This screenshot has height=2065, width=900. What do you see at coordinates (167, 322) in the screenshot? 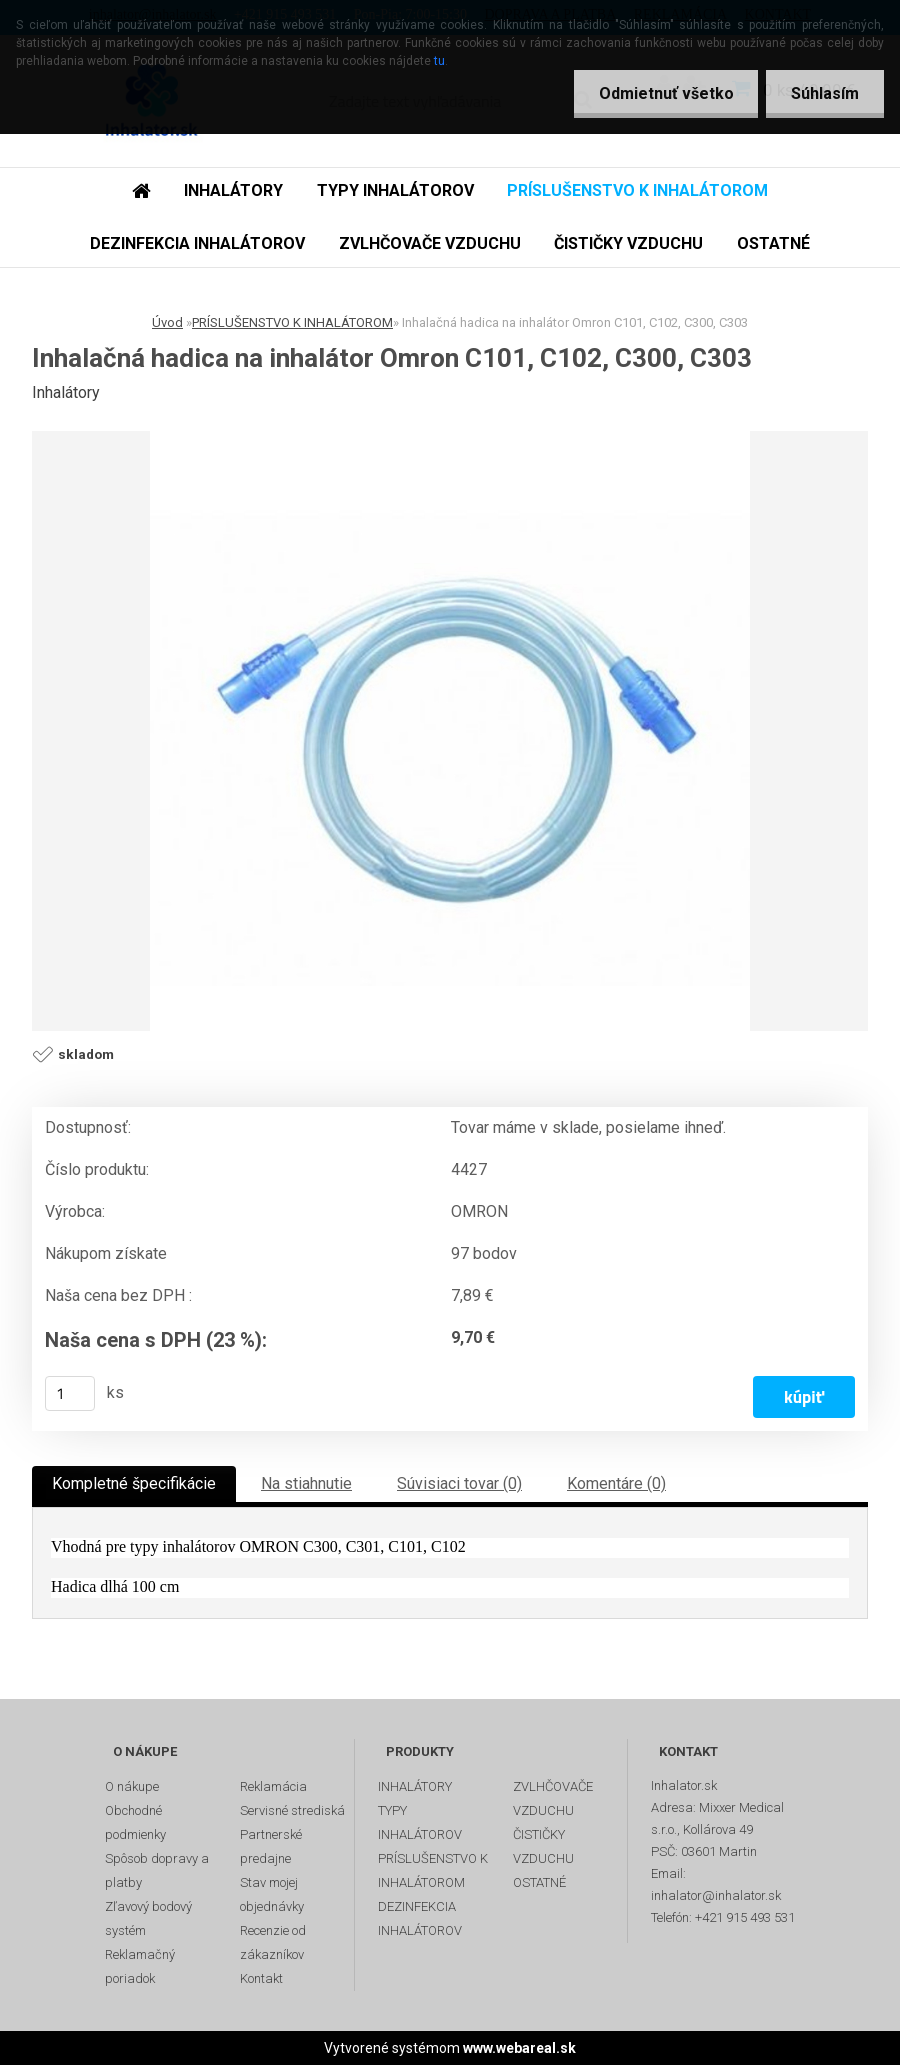
I see `Úvod` at bounding box center [167, 322].